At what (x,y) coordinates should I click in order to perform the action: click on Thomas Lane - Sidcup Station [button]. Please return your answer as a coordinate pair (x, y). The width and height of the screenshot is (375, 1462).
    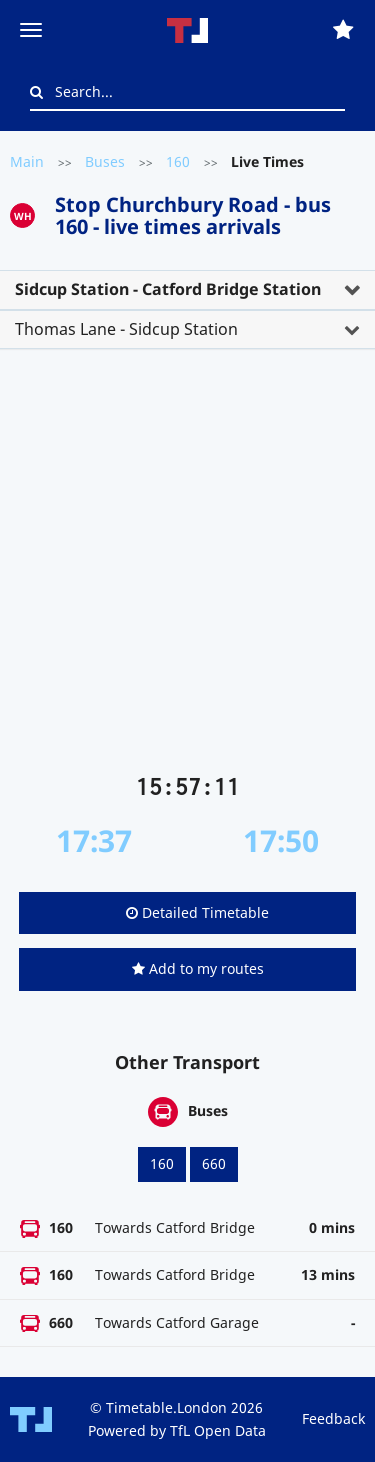
    Looking at the image, I should click on (126, 329).